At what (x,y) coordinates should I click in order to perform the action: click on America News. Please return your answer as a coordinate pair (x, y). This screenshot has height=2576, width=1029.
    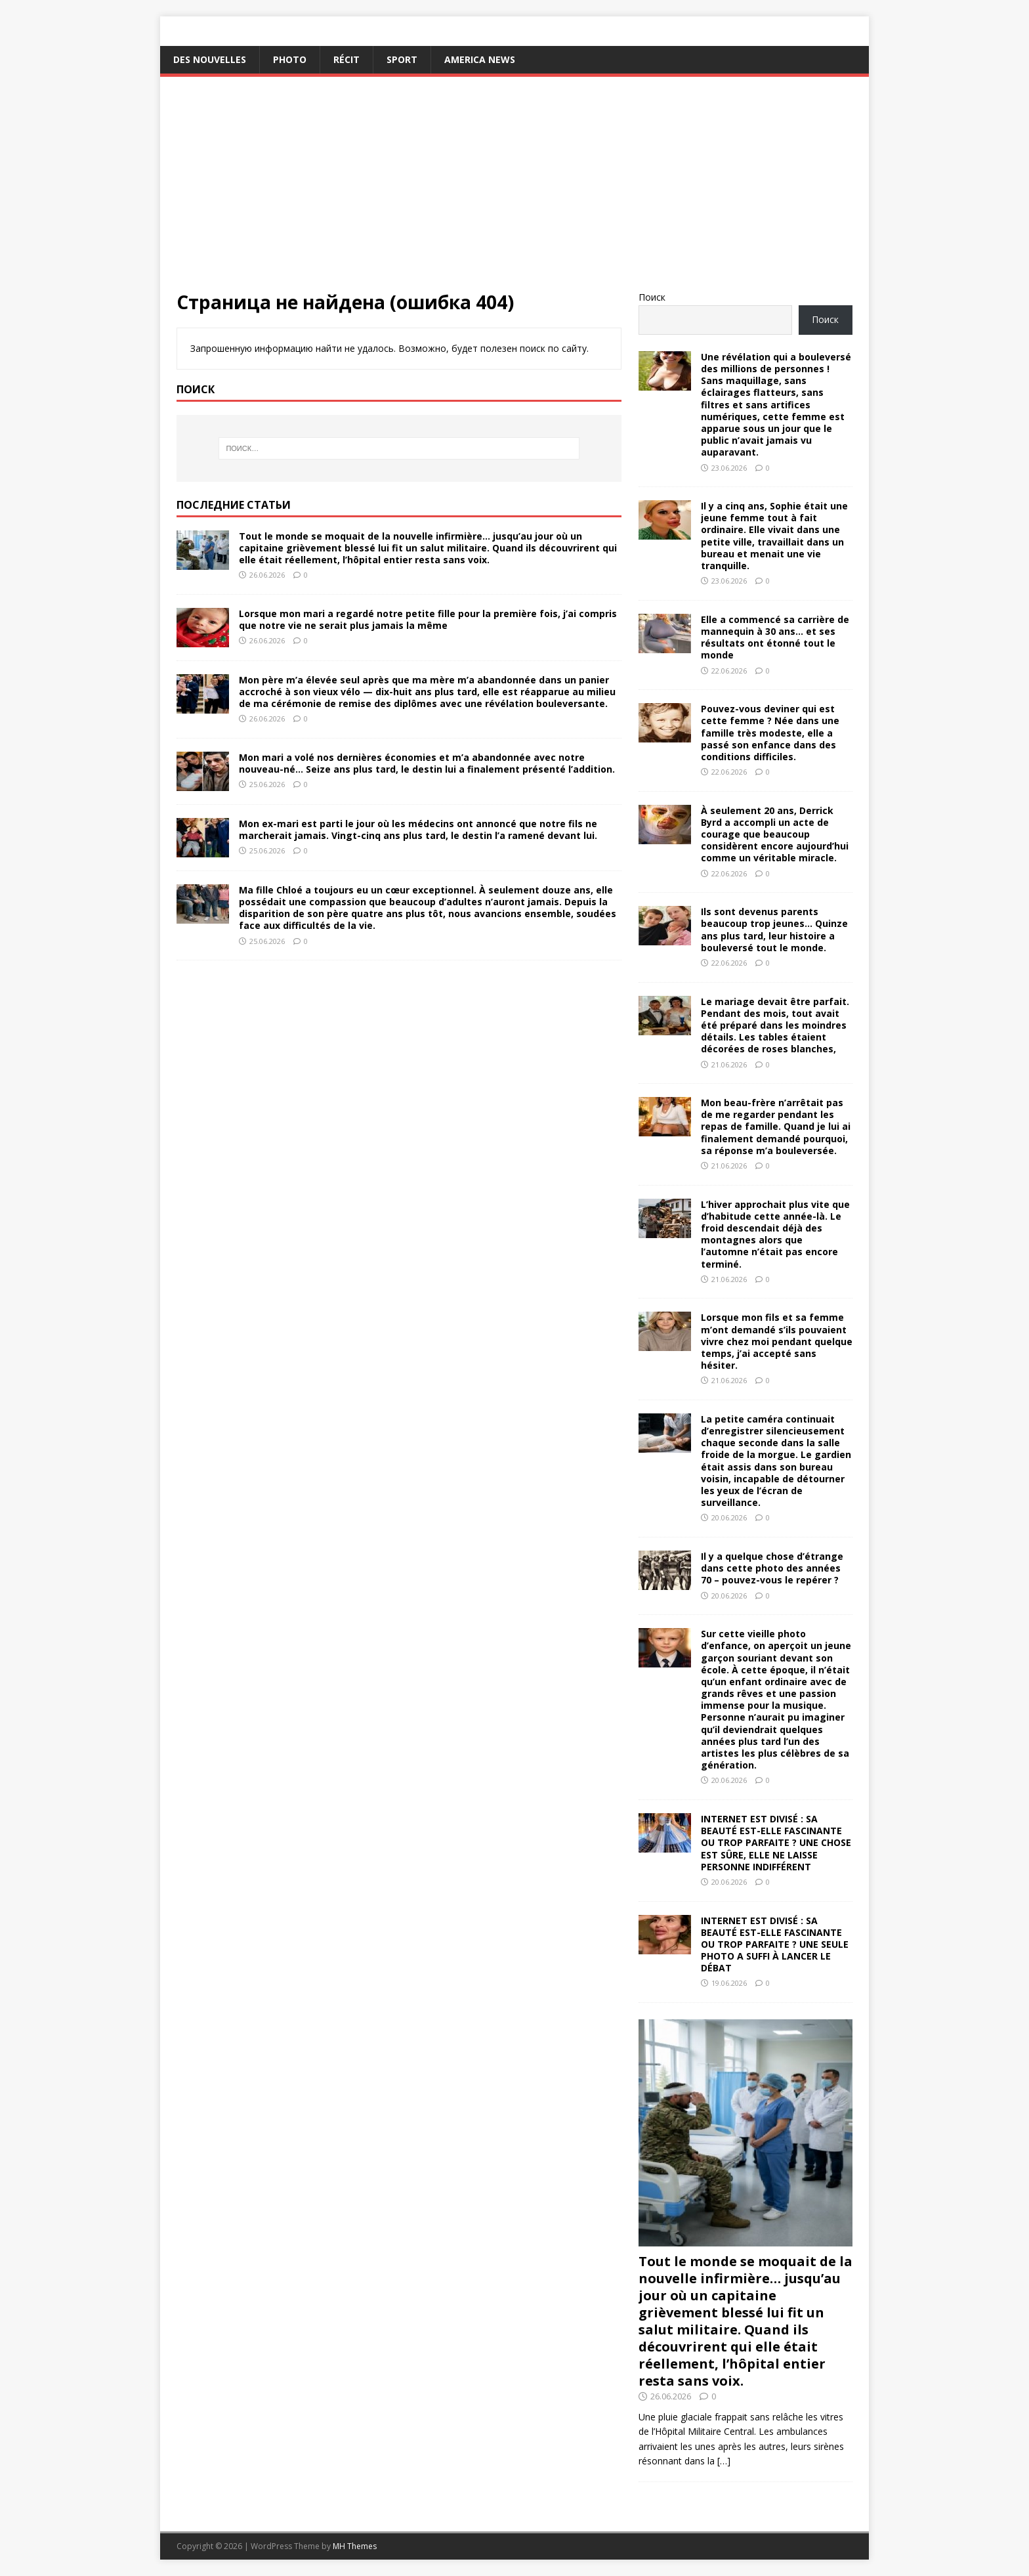
    Looking at the image, I should click on (479, 59).